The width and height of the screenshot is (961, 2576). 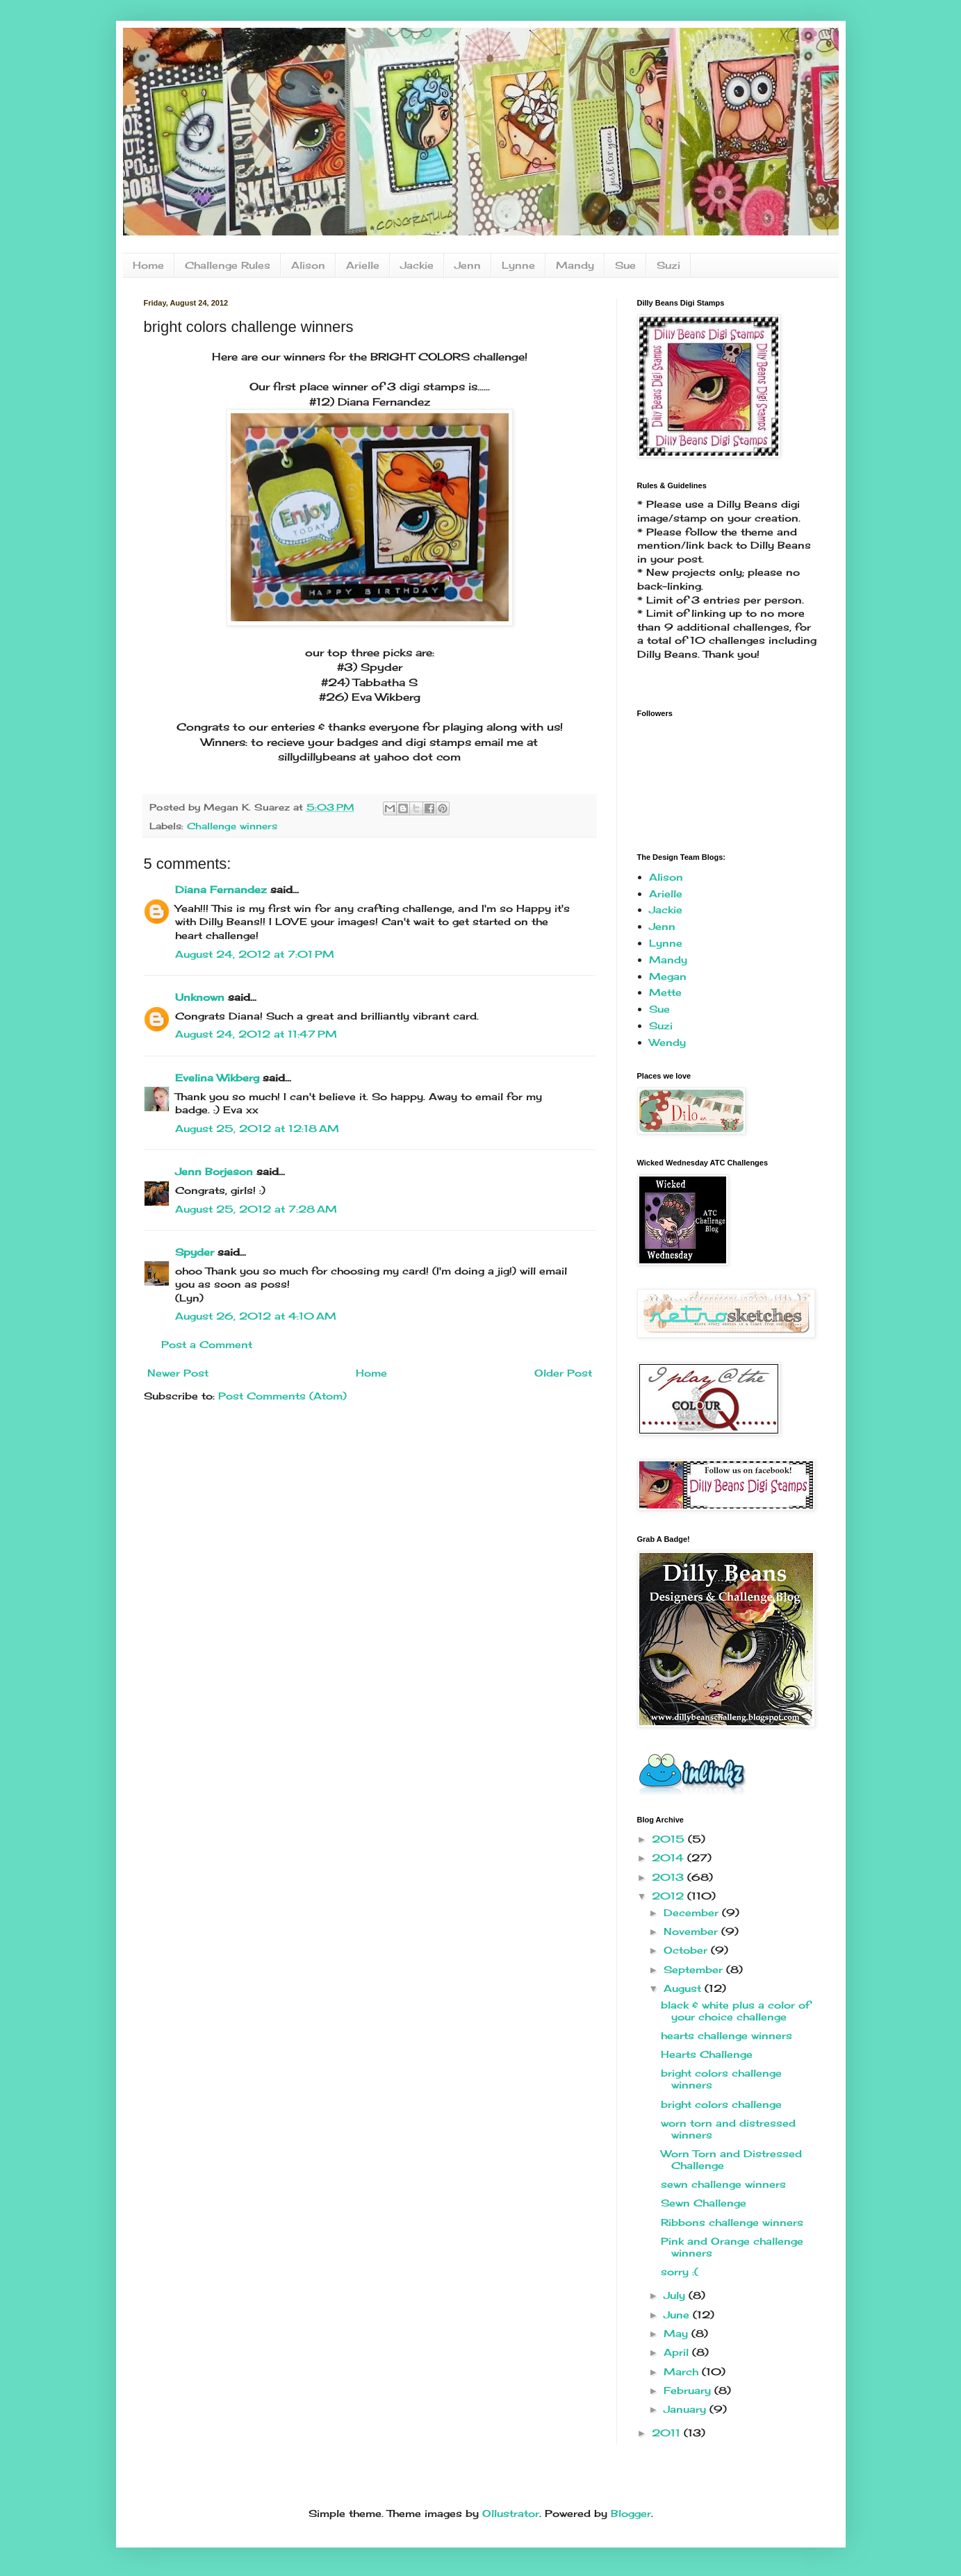 I want to click on Ribbons challenge winners, so click(x=732, y=2222).